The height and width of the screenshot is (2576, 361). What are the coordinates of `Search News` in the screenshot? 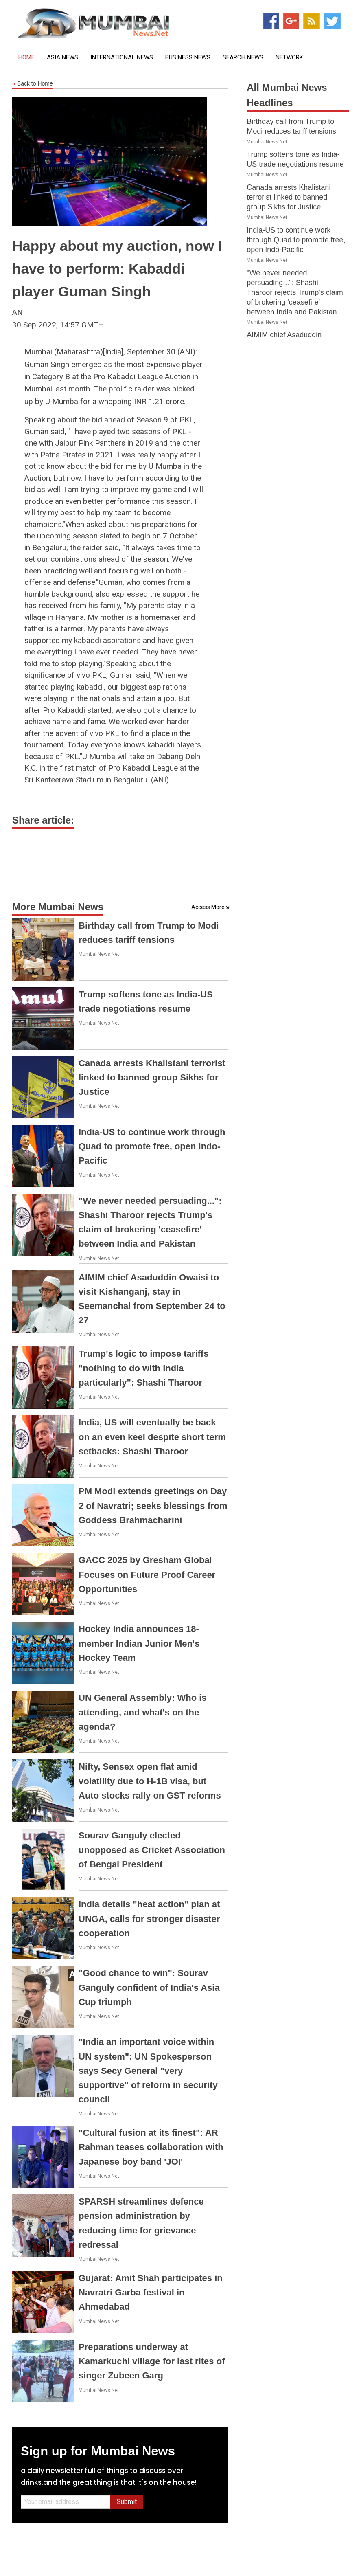 It's located at (243, 58).